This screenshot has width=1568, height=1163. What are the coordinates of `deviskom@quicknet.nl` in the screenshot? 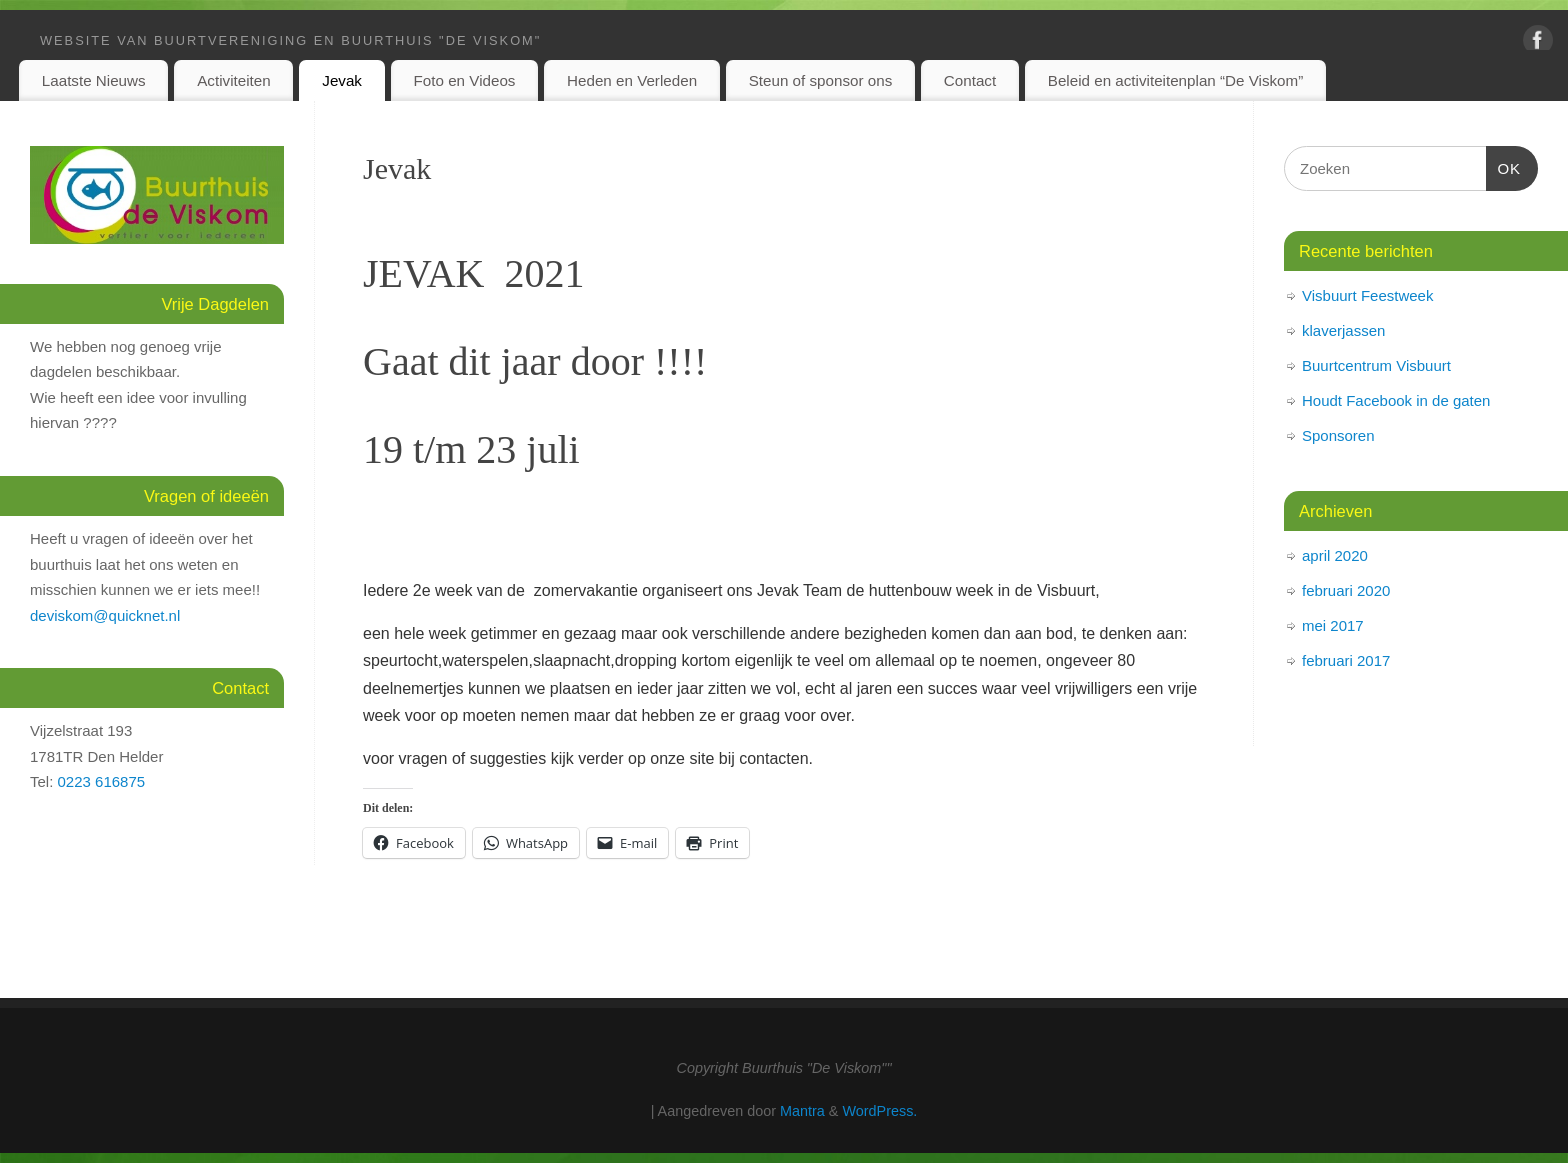 It's located at (105, 615).